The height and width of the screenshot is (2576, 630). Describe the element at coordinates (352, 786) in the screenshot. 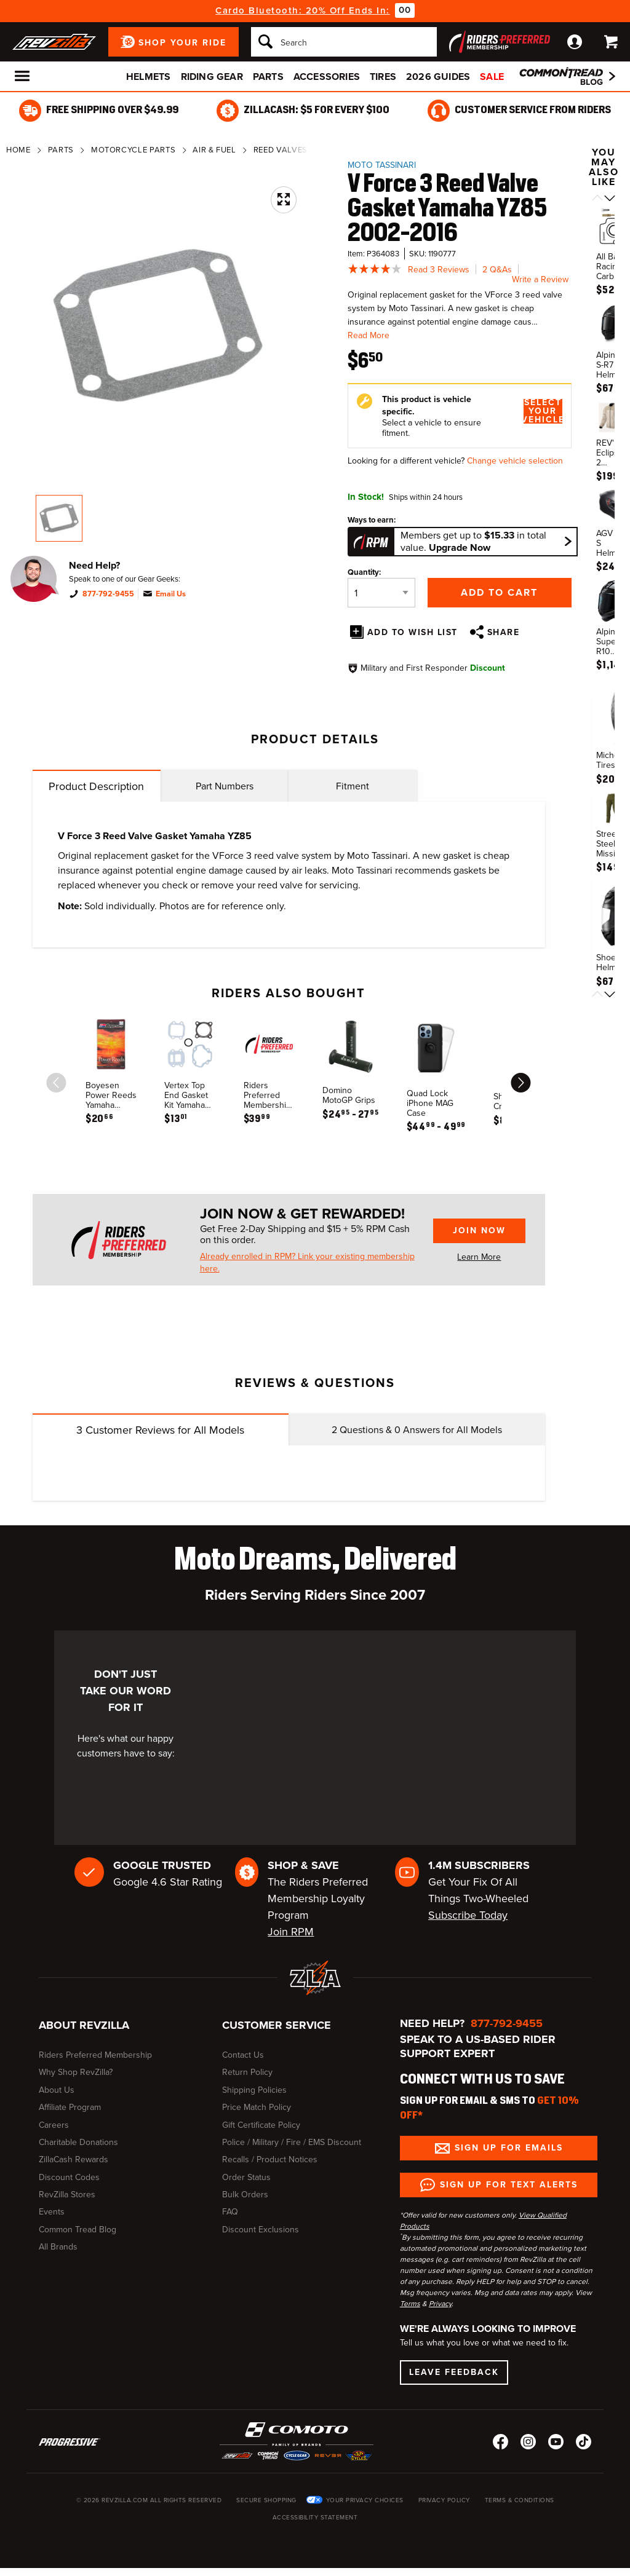

I see `Fitment [tab]` at that location.